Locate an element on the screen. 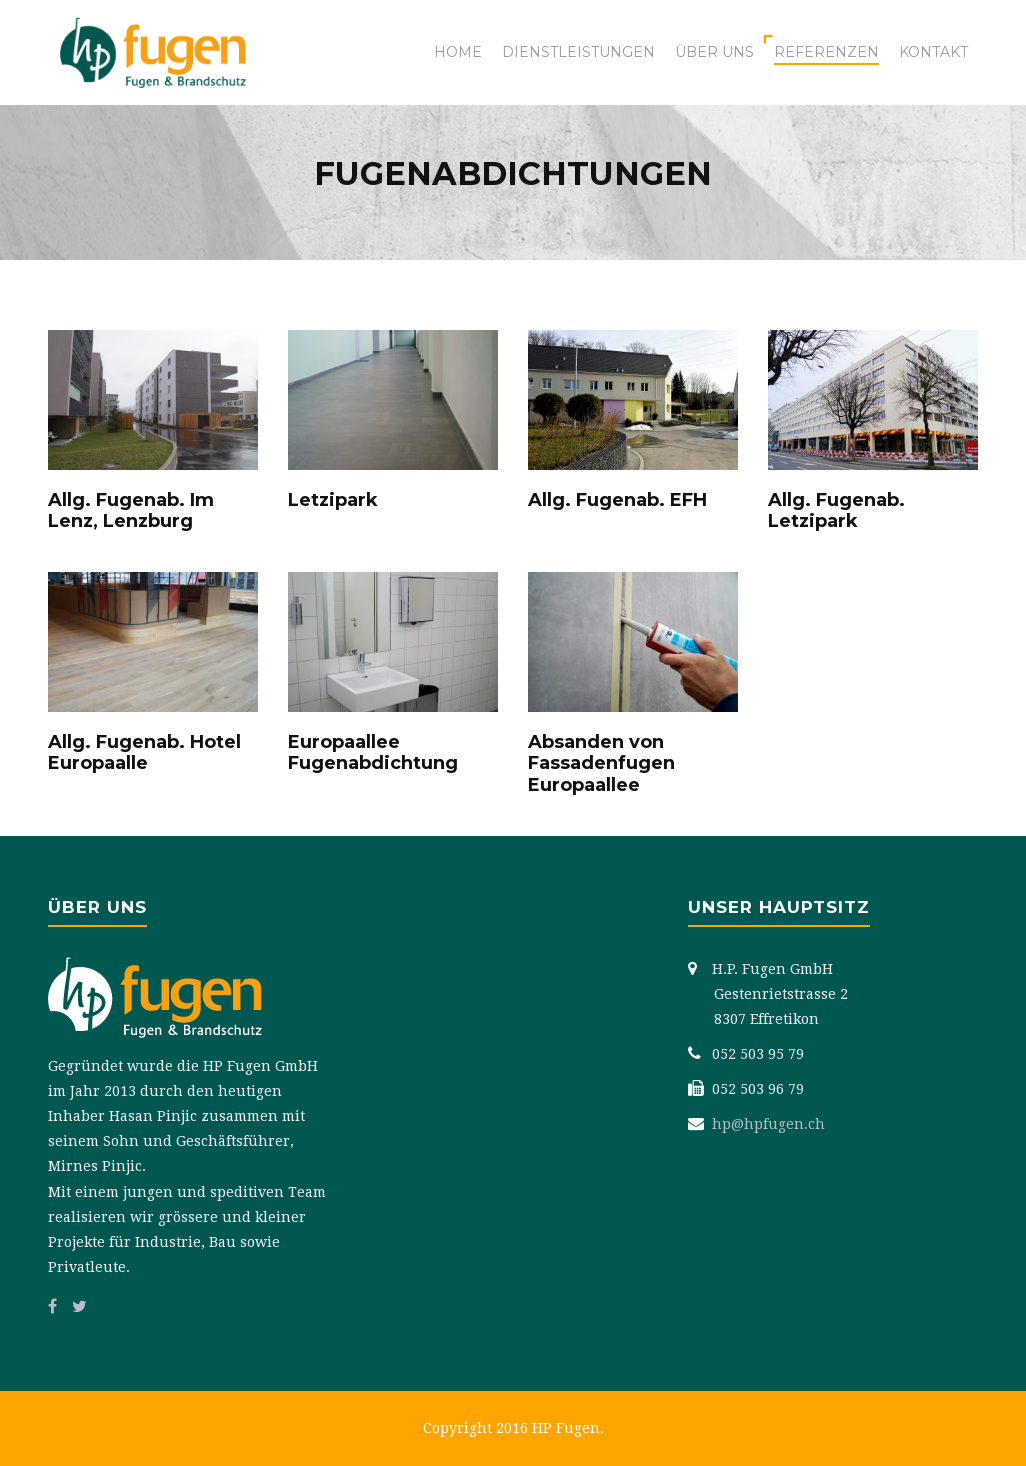  Kontakt is located at coordinates (933, 52).